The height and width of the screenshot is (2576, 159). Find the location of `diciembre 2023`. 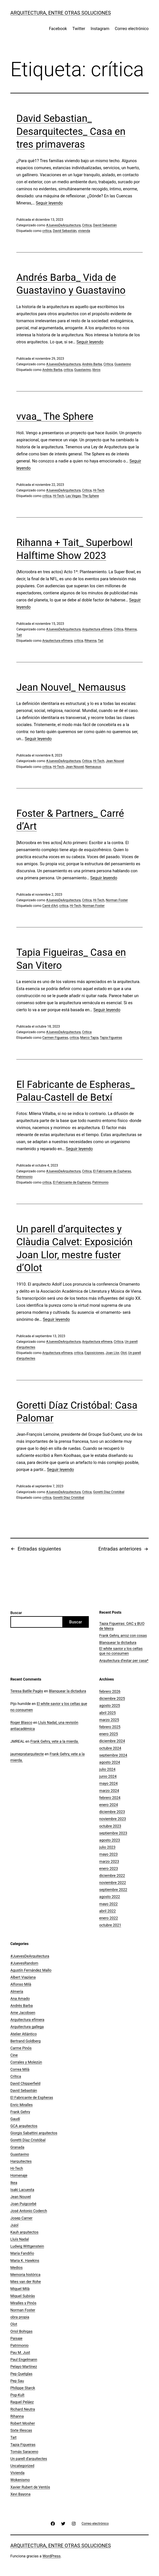

diciembre 2023 is located at coordinates (112, 1812).